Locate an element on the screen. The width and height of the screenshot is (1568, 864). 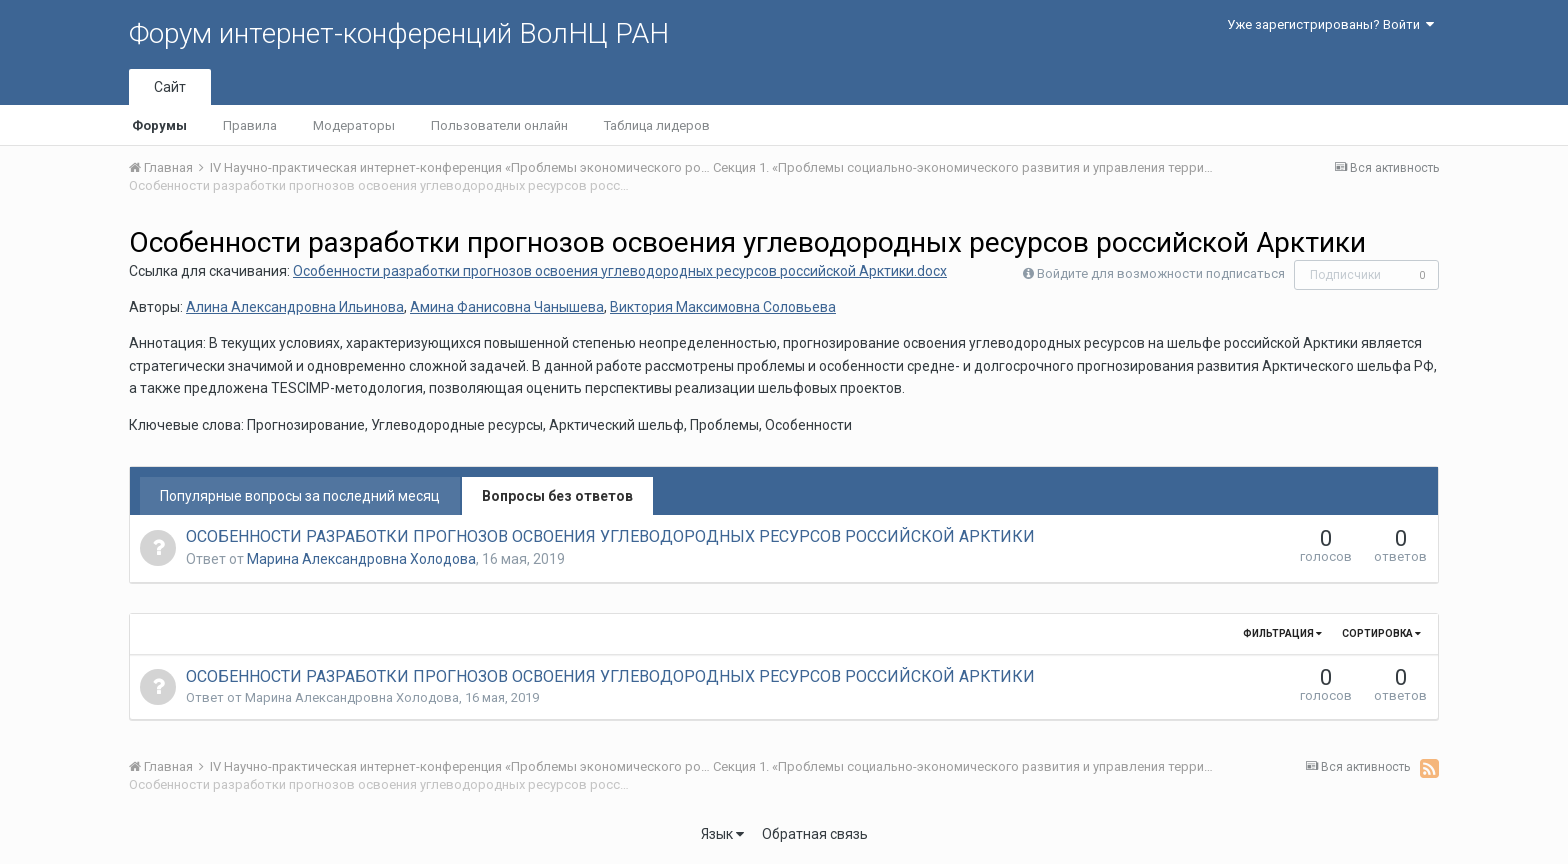
Виктория Максимовна Соловьева is located at coordinates (723, 307).